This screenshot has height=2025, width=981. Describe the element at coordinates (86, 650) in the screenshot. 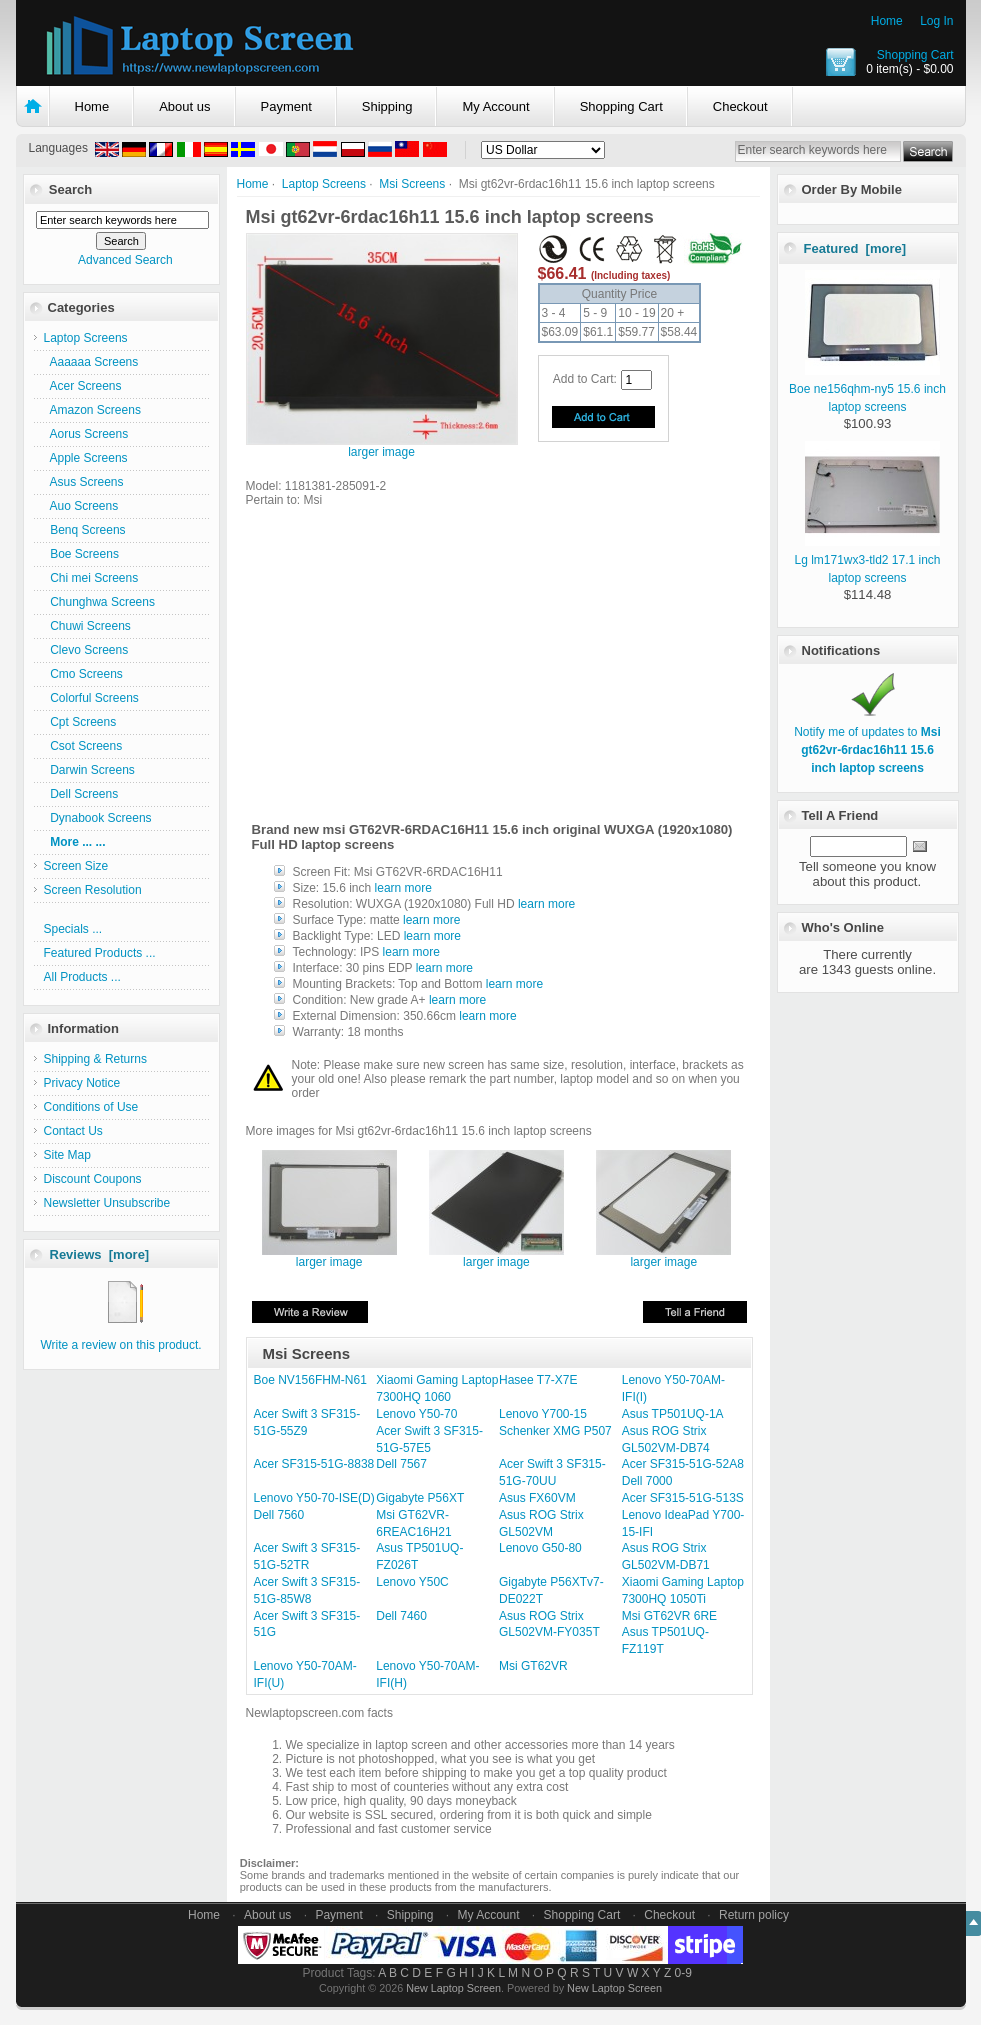

I see `Clevo Screens` at that location.